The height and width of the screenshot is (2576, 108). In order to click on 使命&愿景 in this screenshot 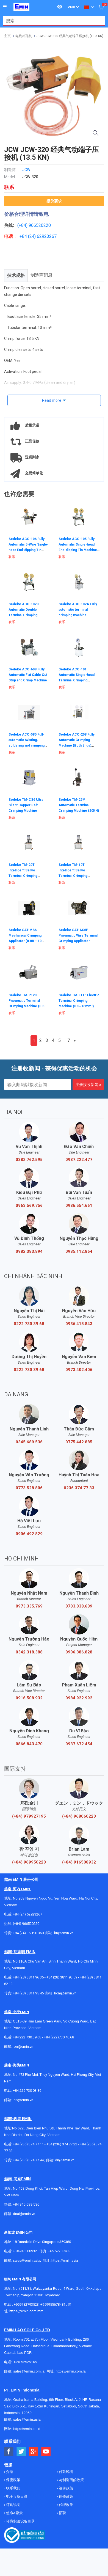, I will do `click(14, 2513)`.